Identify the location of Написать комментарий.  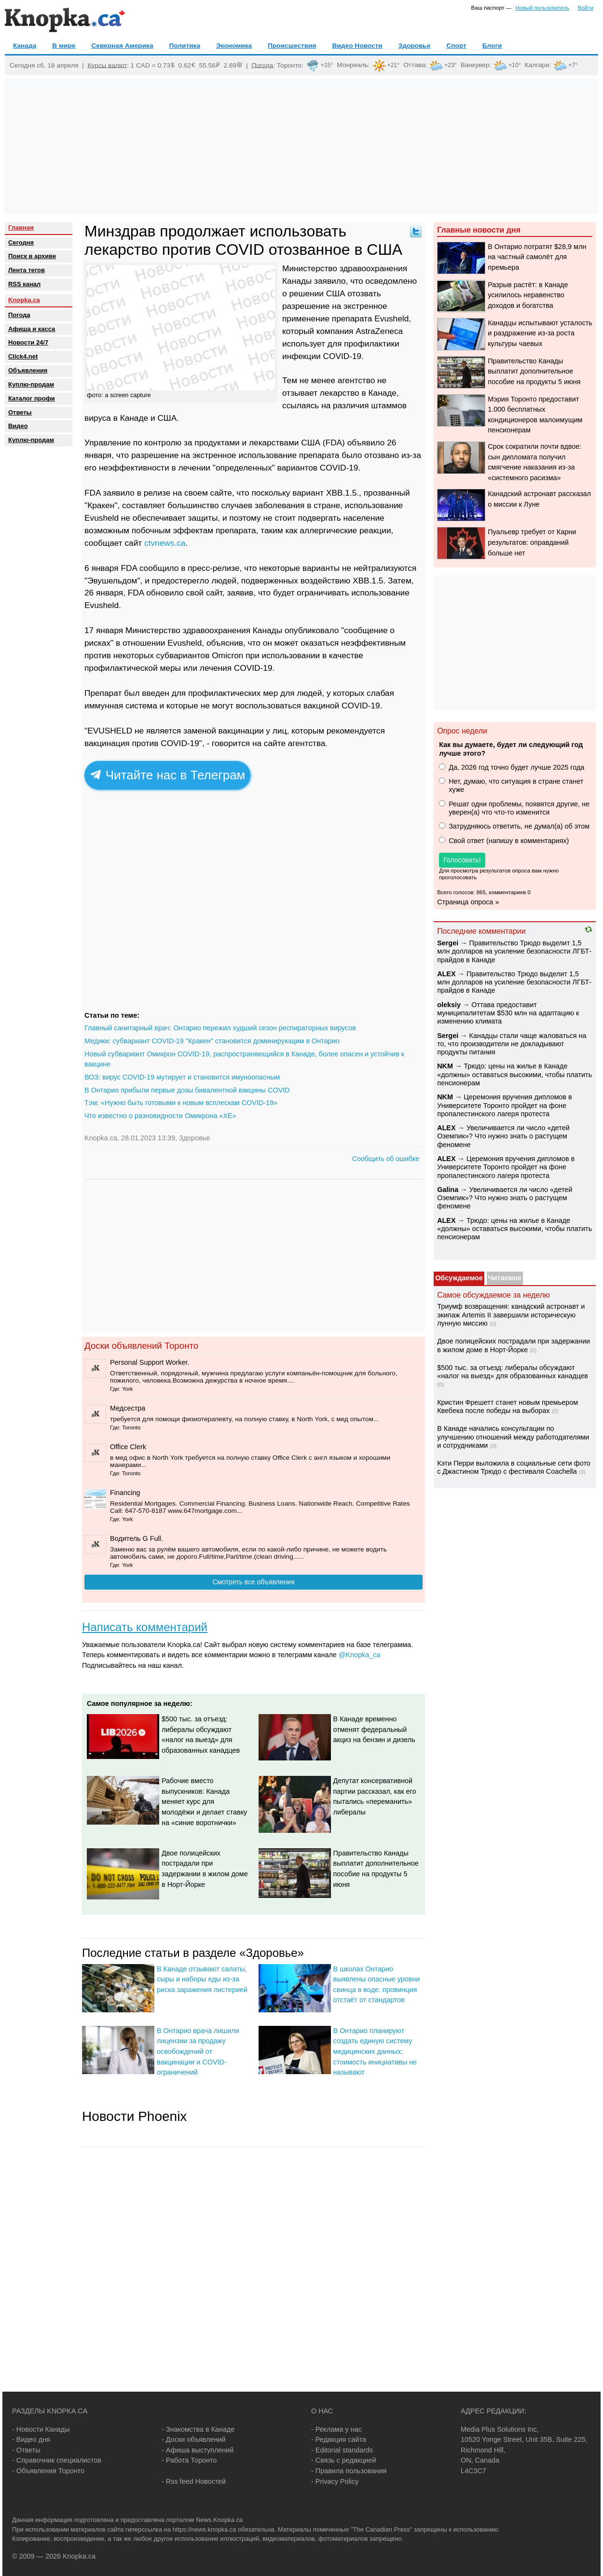
(144, 1627).